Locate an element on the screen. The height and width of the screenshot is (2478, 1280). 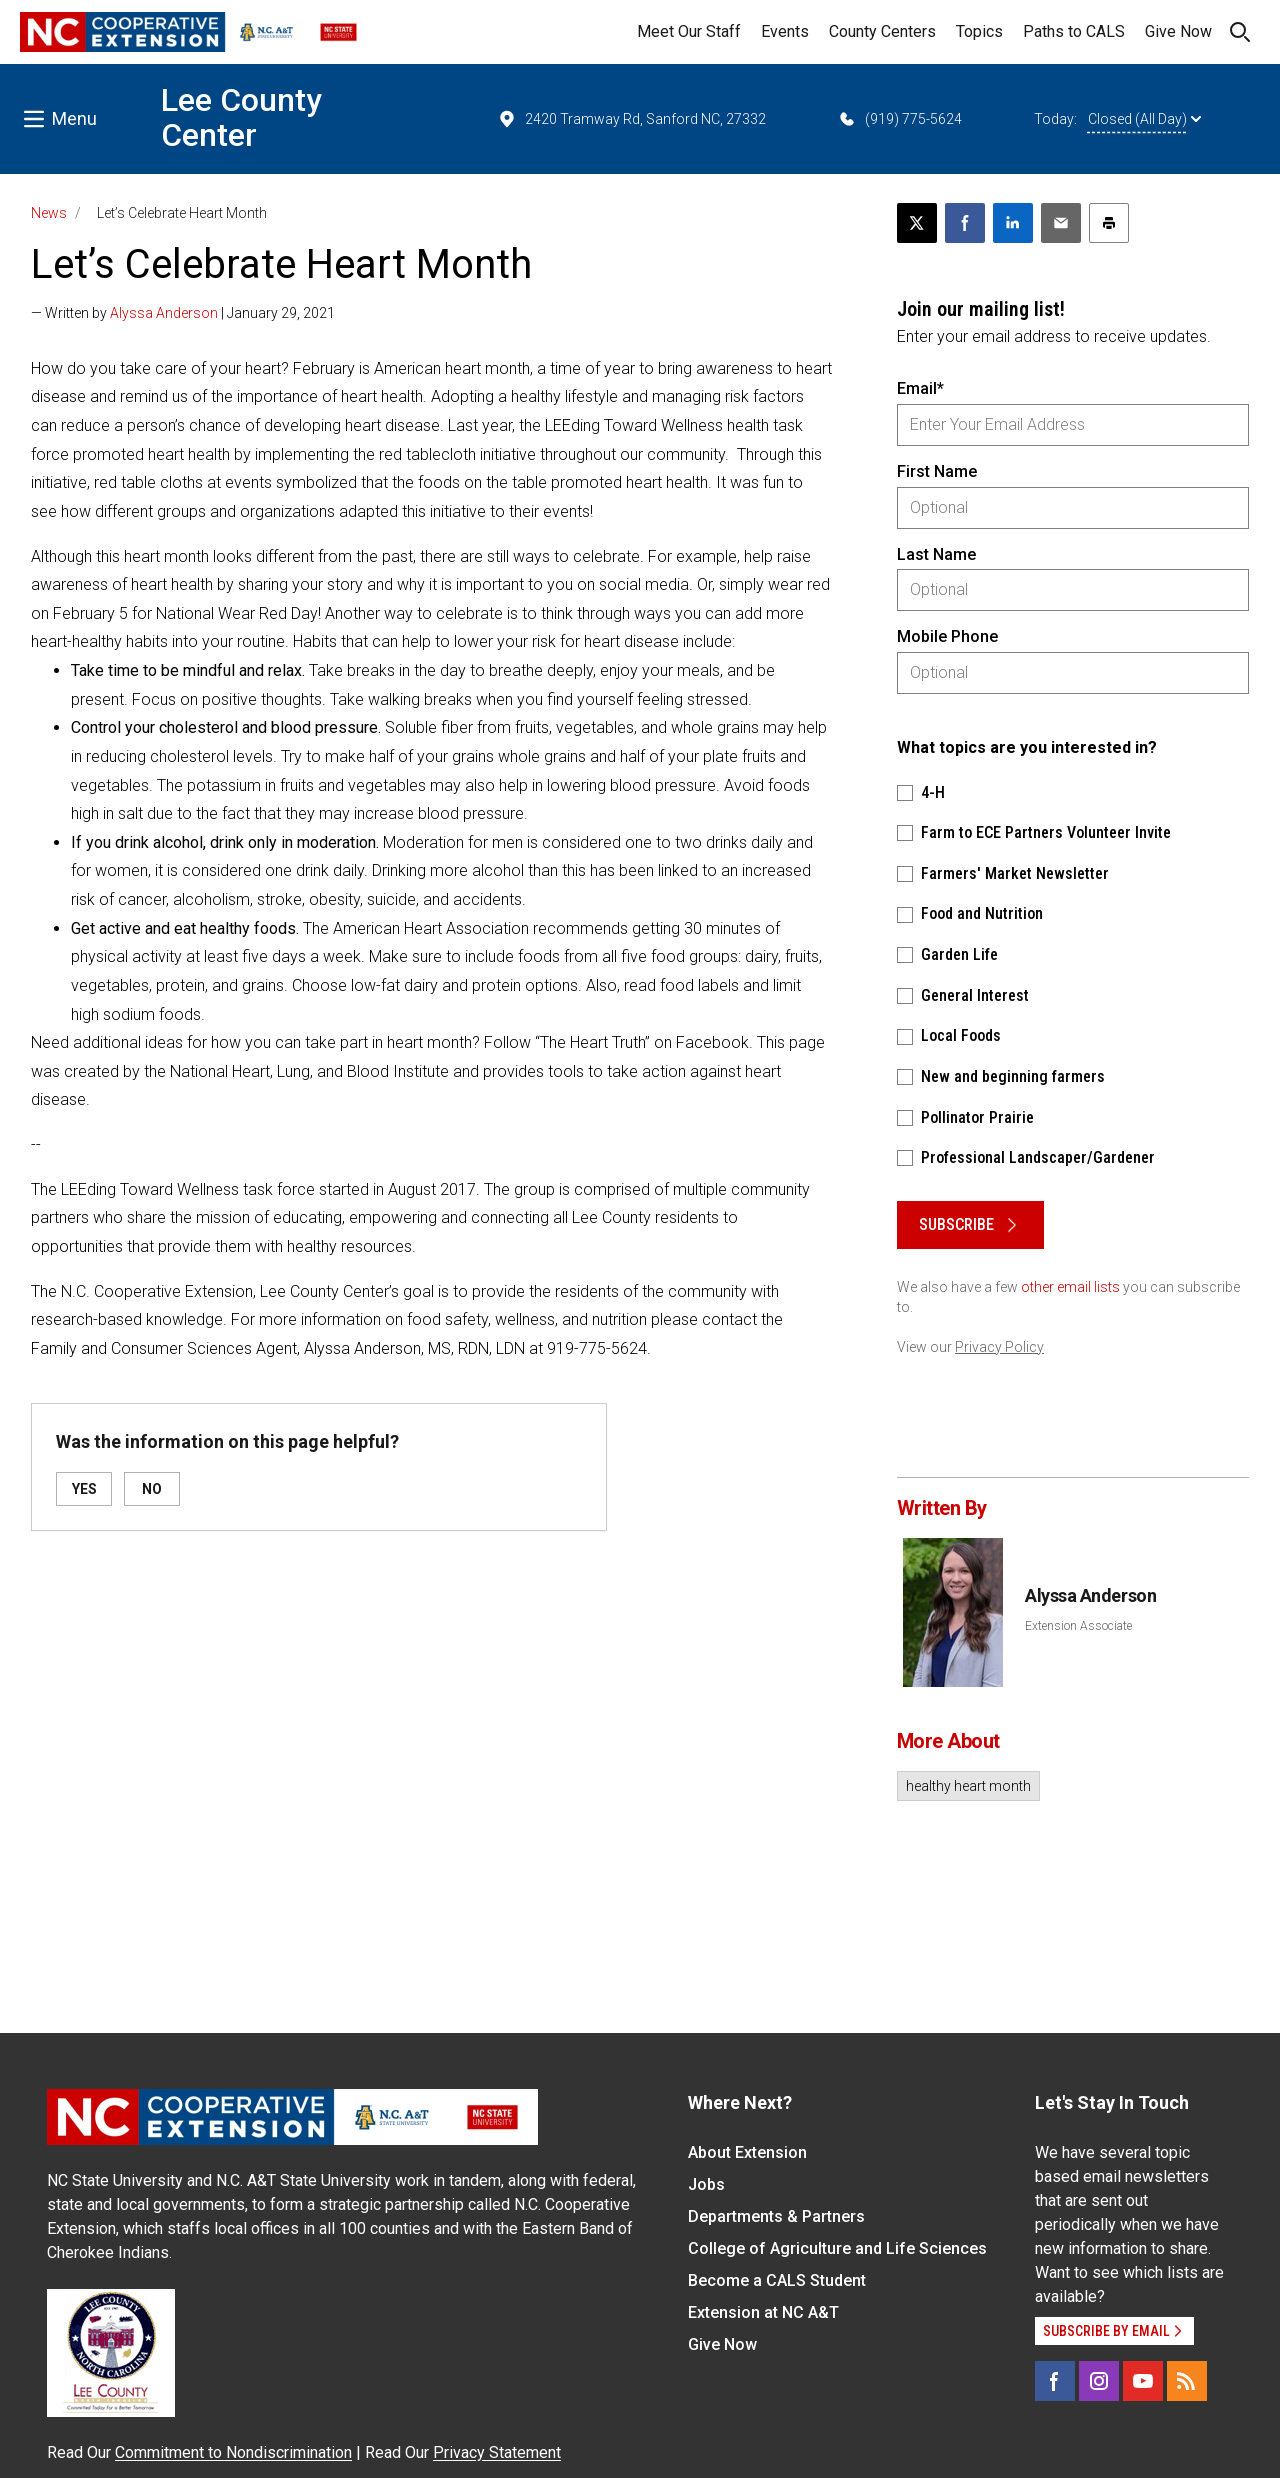
Last Name is located at coordinates (936, 554).